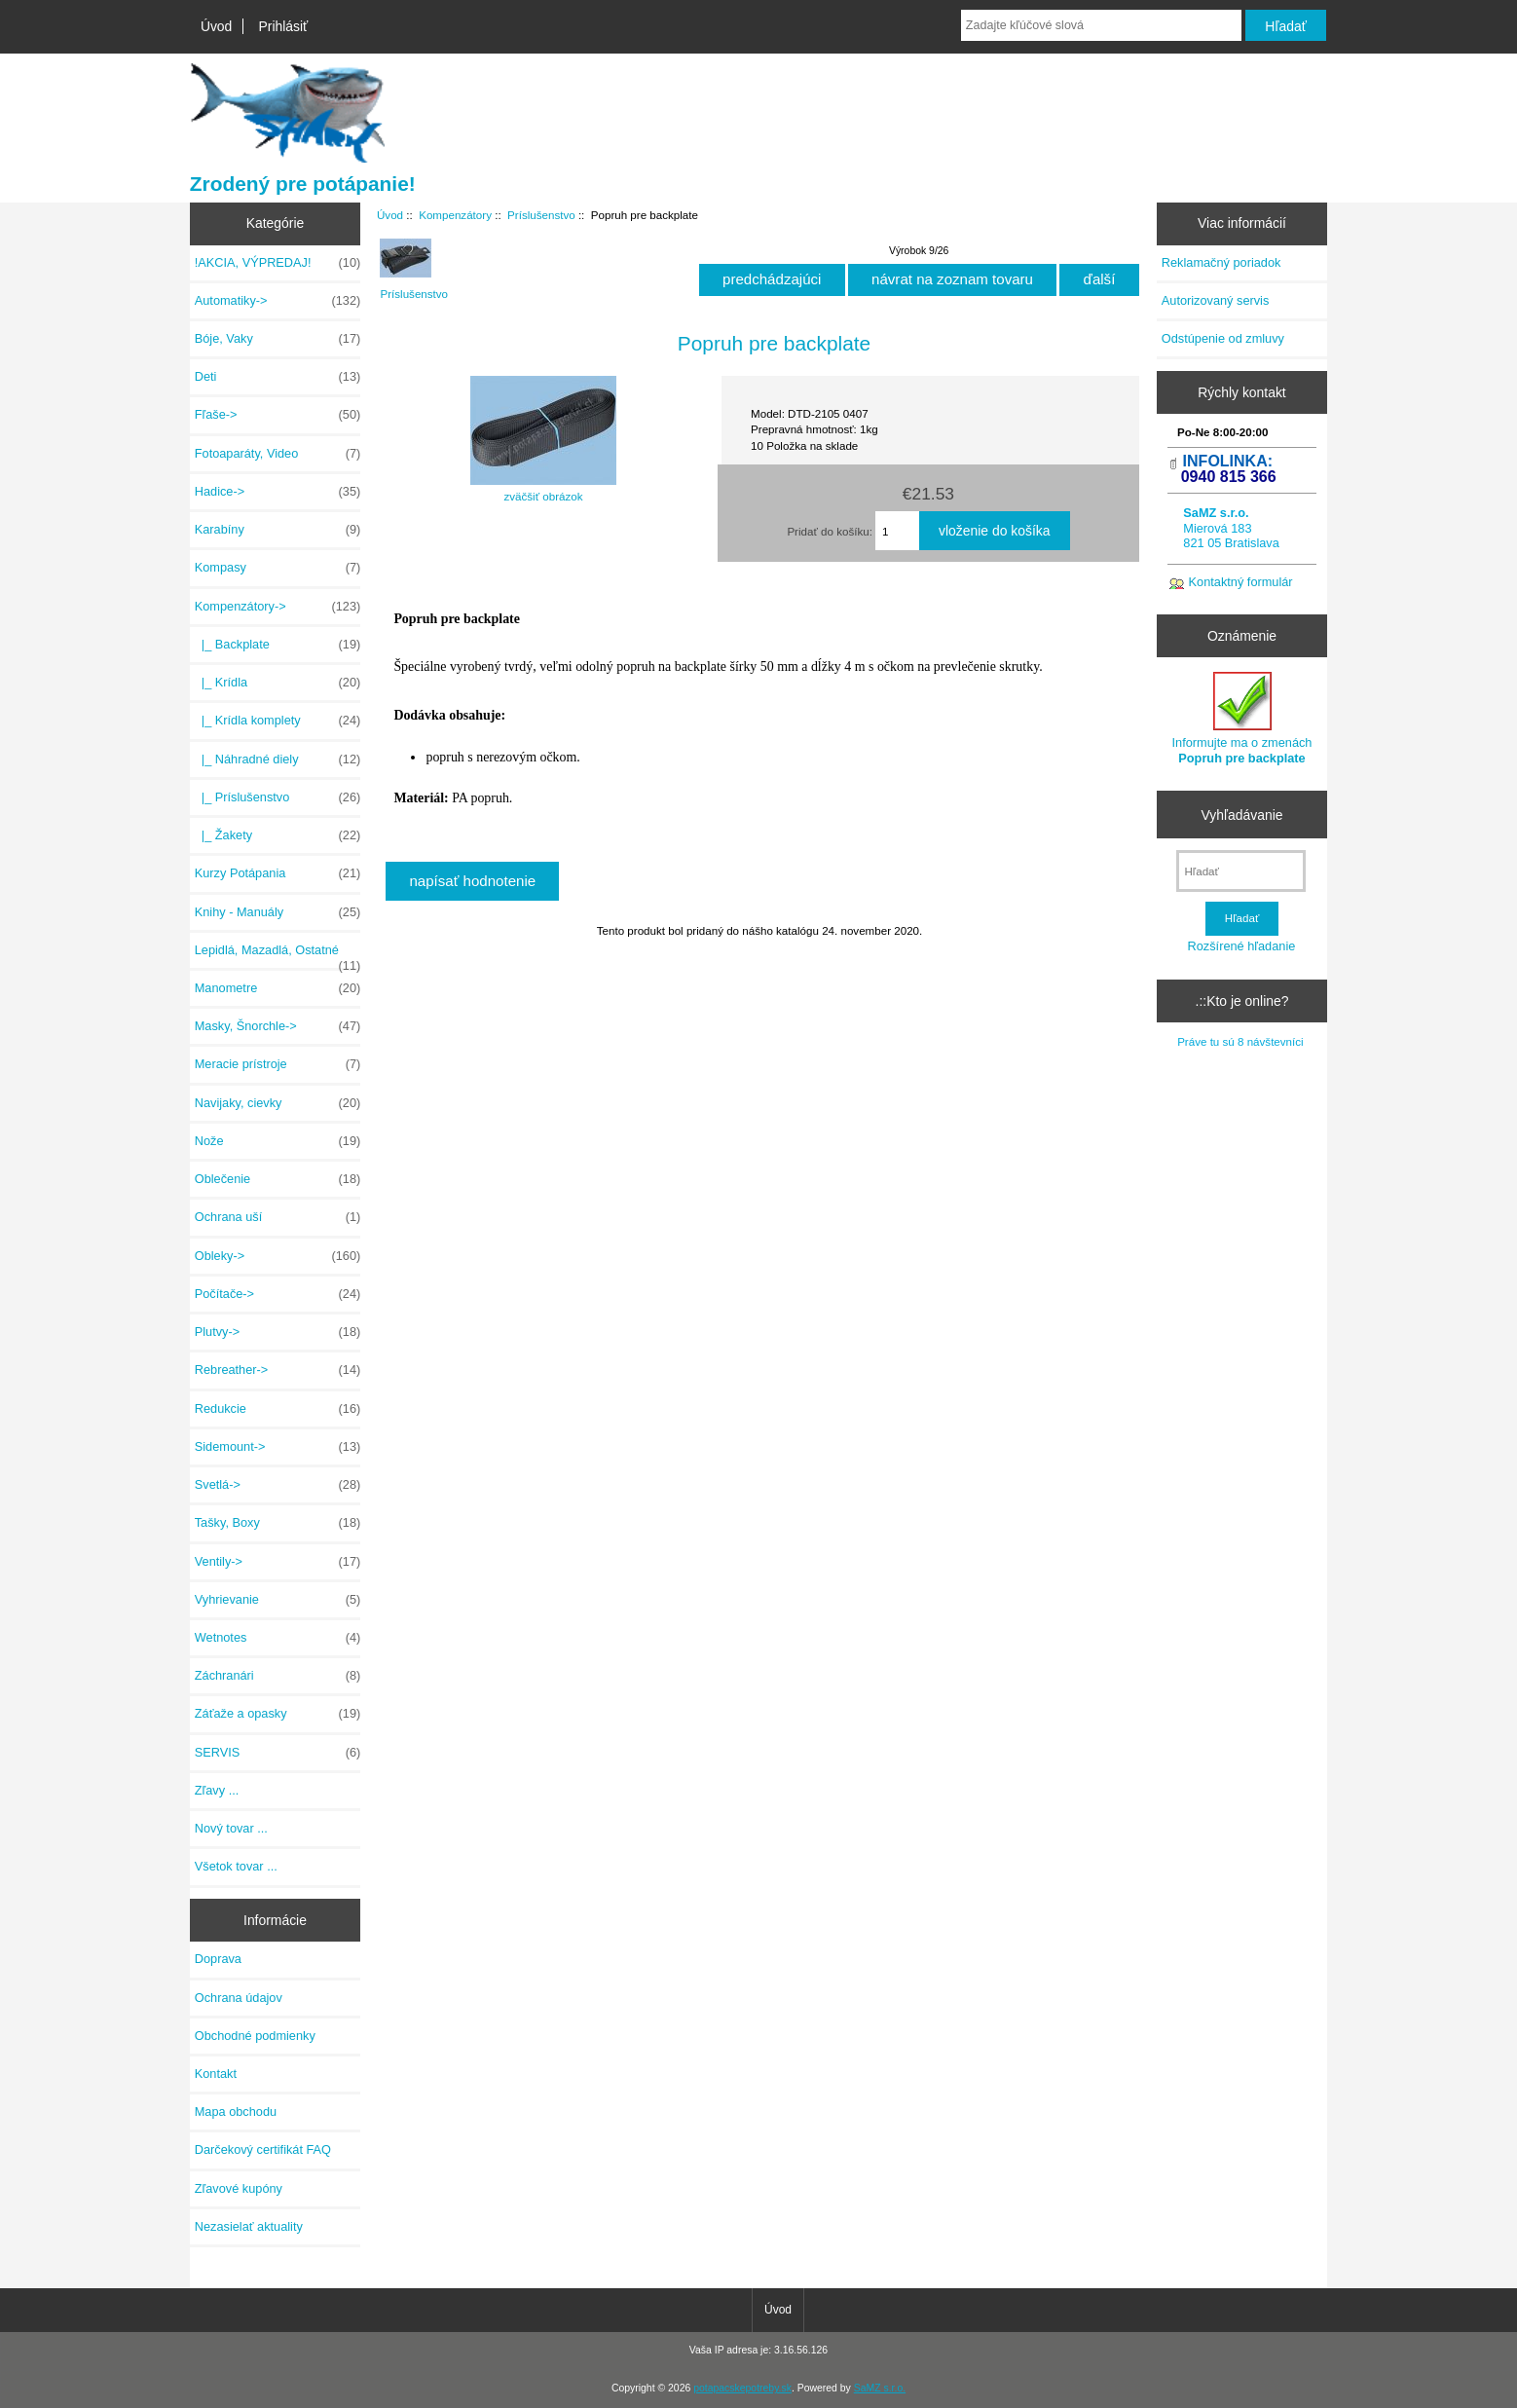  Describe the element at coordinates (277, 1332) in the screenshot. I see `Plutvy->` at that location.